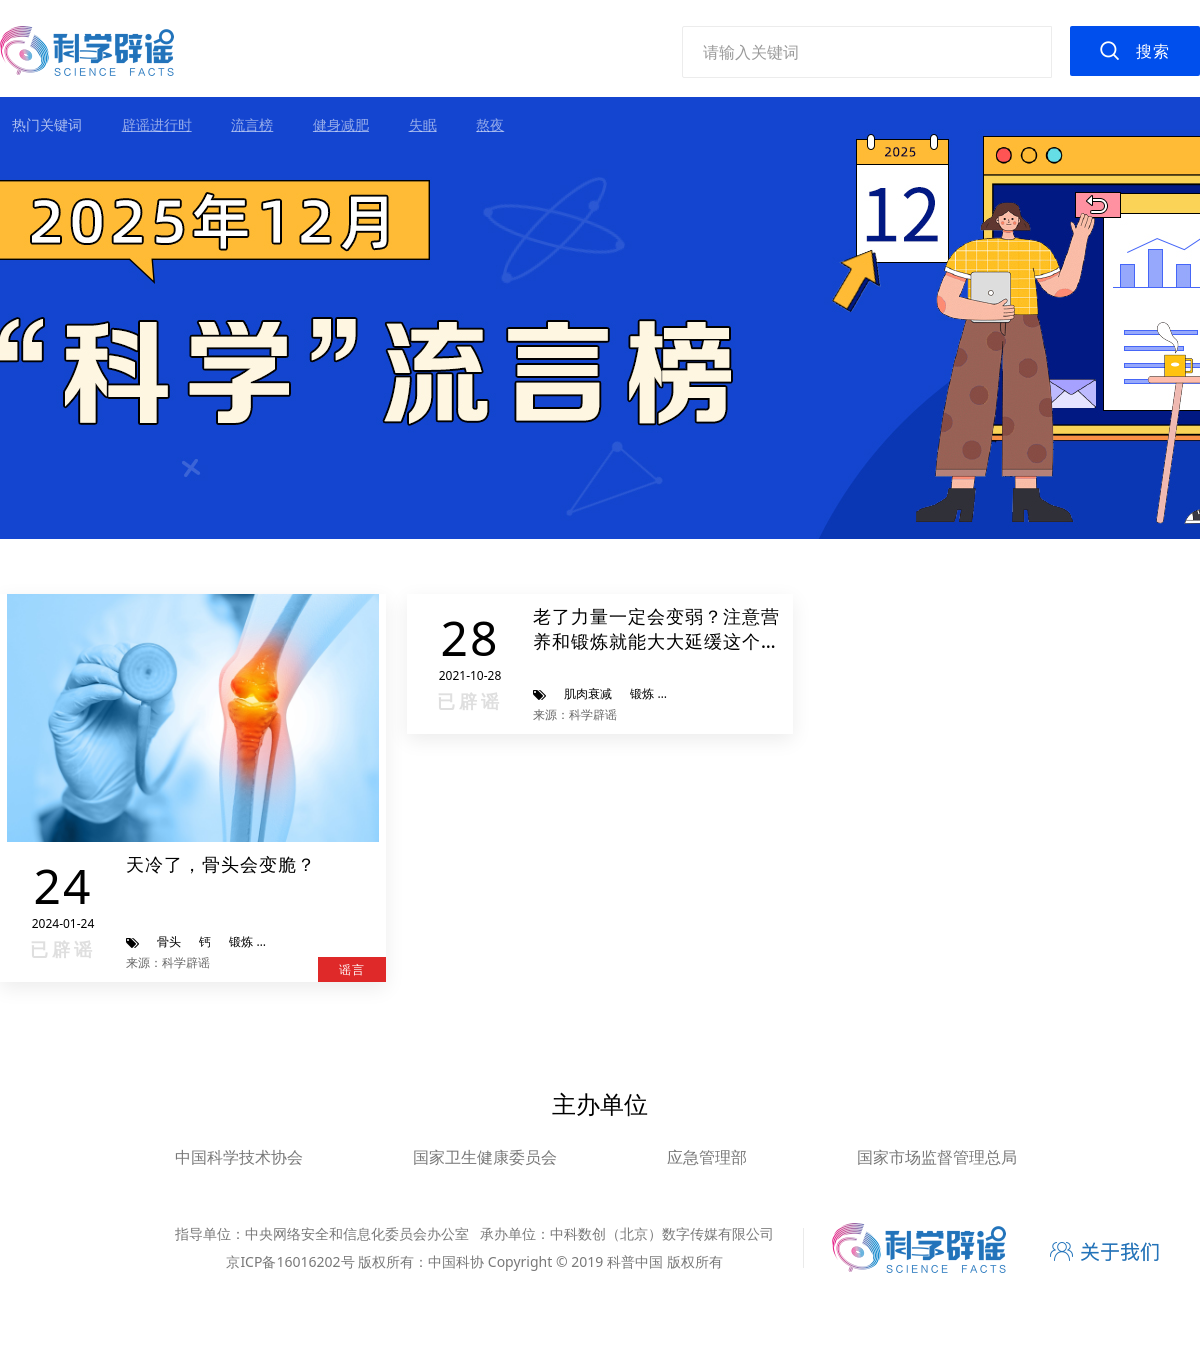 This screenshot has height=1360, width=1200. Describe the element at coordinates (252, 124) in the screenshot. I see `流言榜` at that location.